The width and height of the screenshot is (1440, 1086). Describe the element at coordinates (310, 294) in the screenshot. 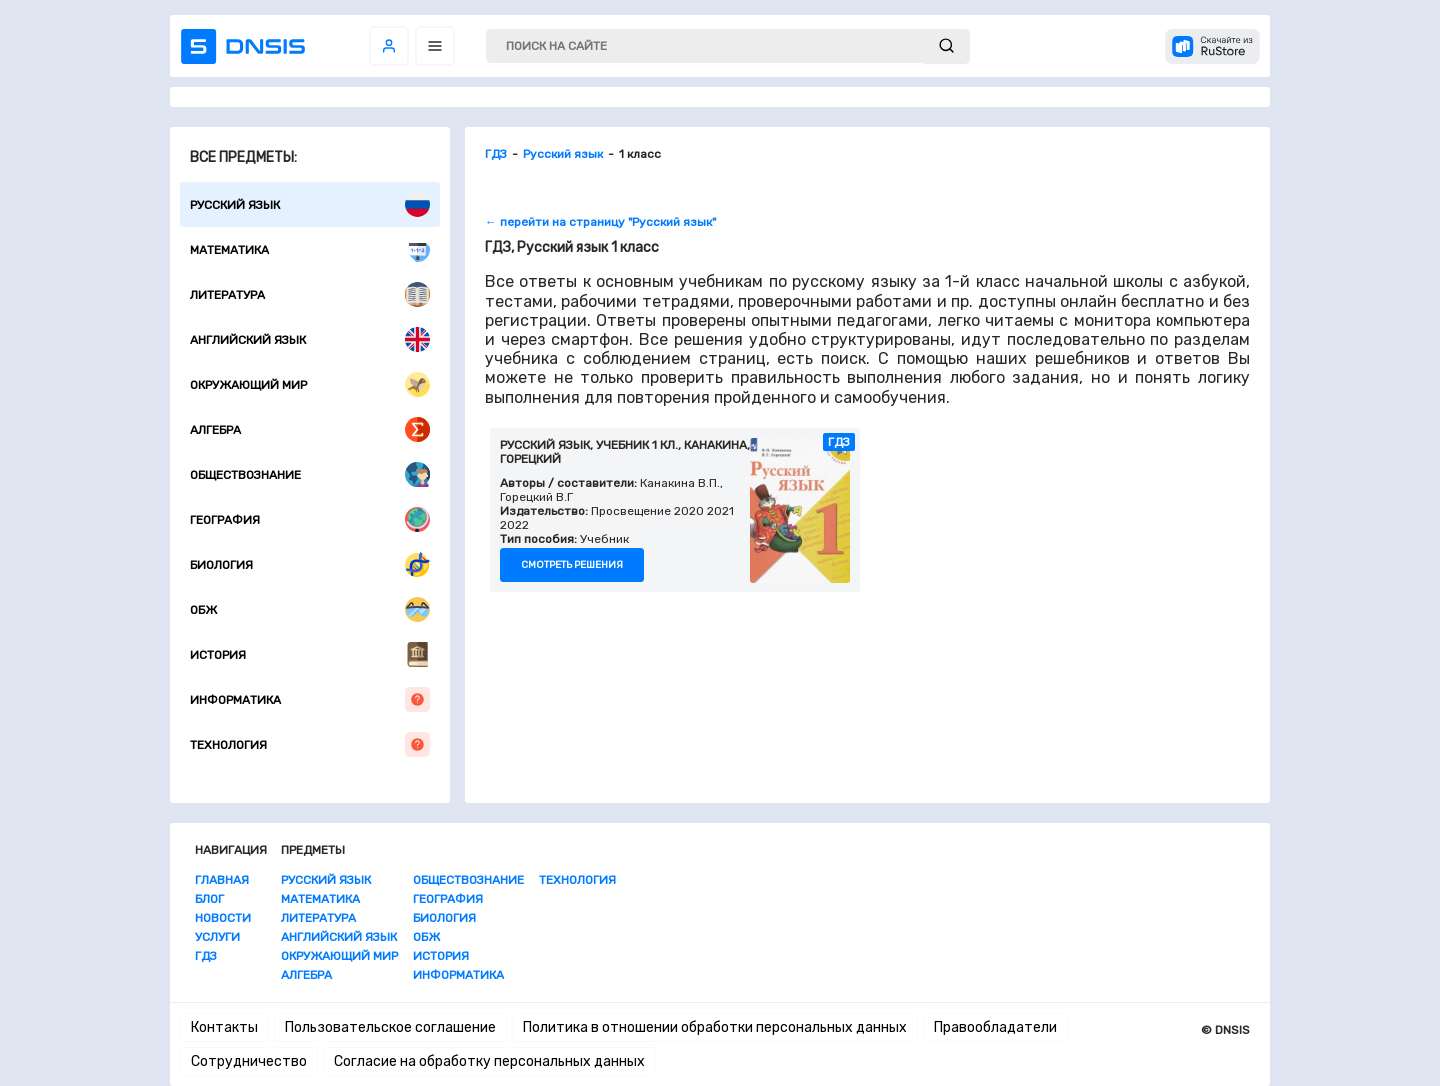

I see `Литература` at that location.